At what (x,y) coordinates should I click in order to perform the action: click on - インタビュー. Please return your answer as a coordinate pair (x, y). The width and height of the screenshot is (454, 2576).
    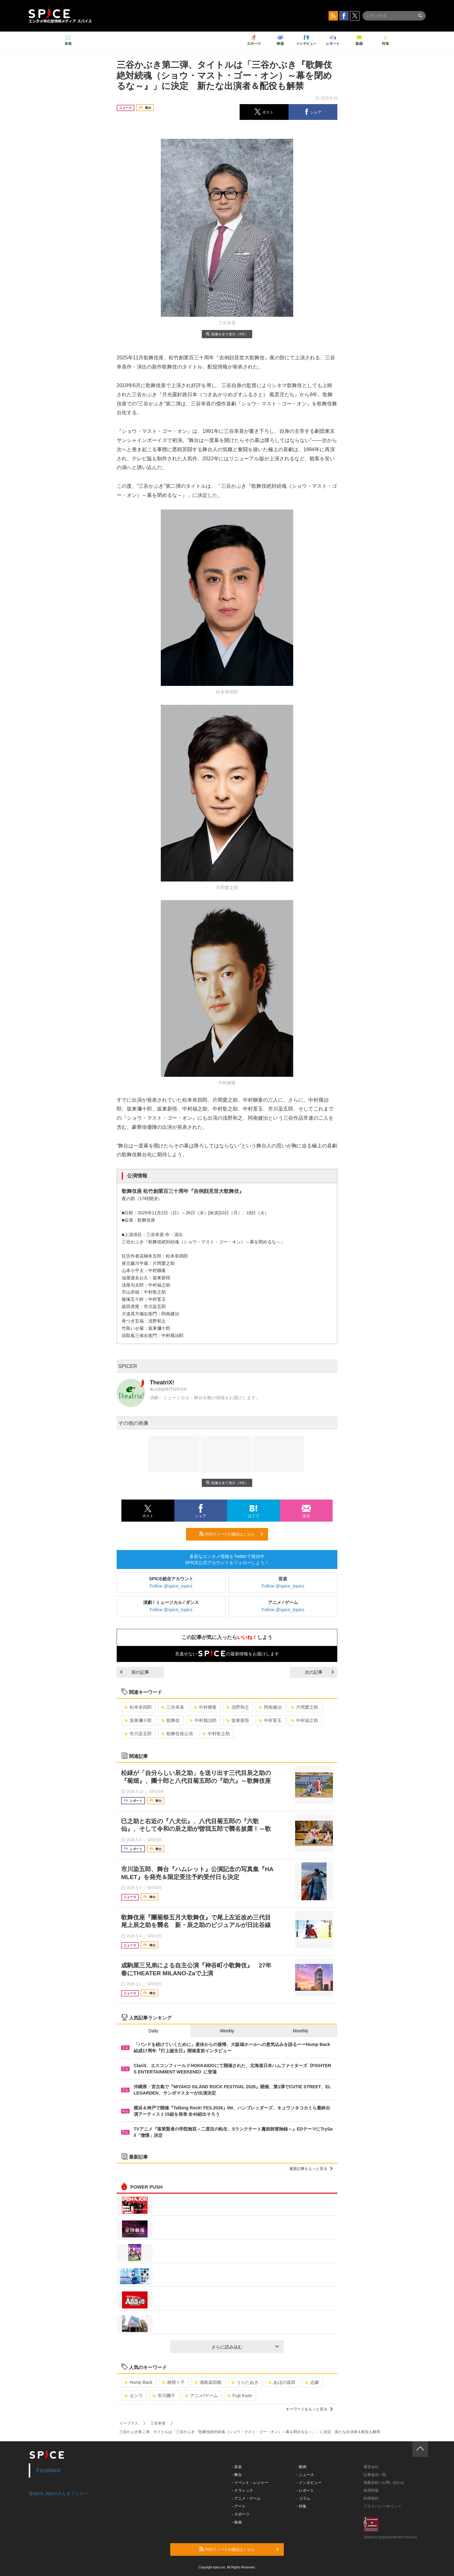
    Looking at the image, I should click on (309, 2482).